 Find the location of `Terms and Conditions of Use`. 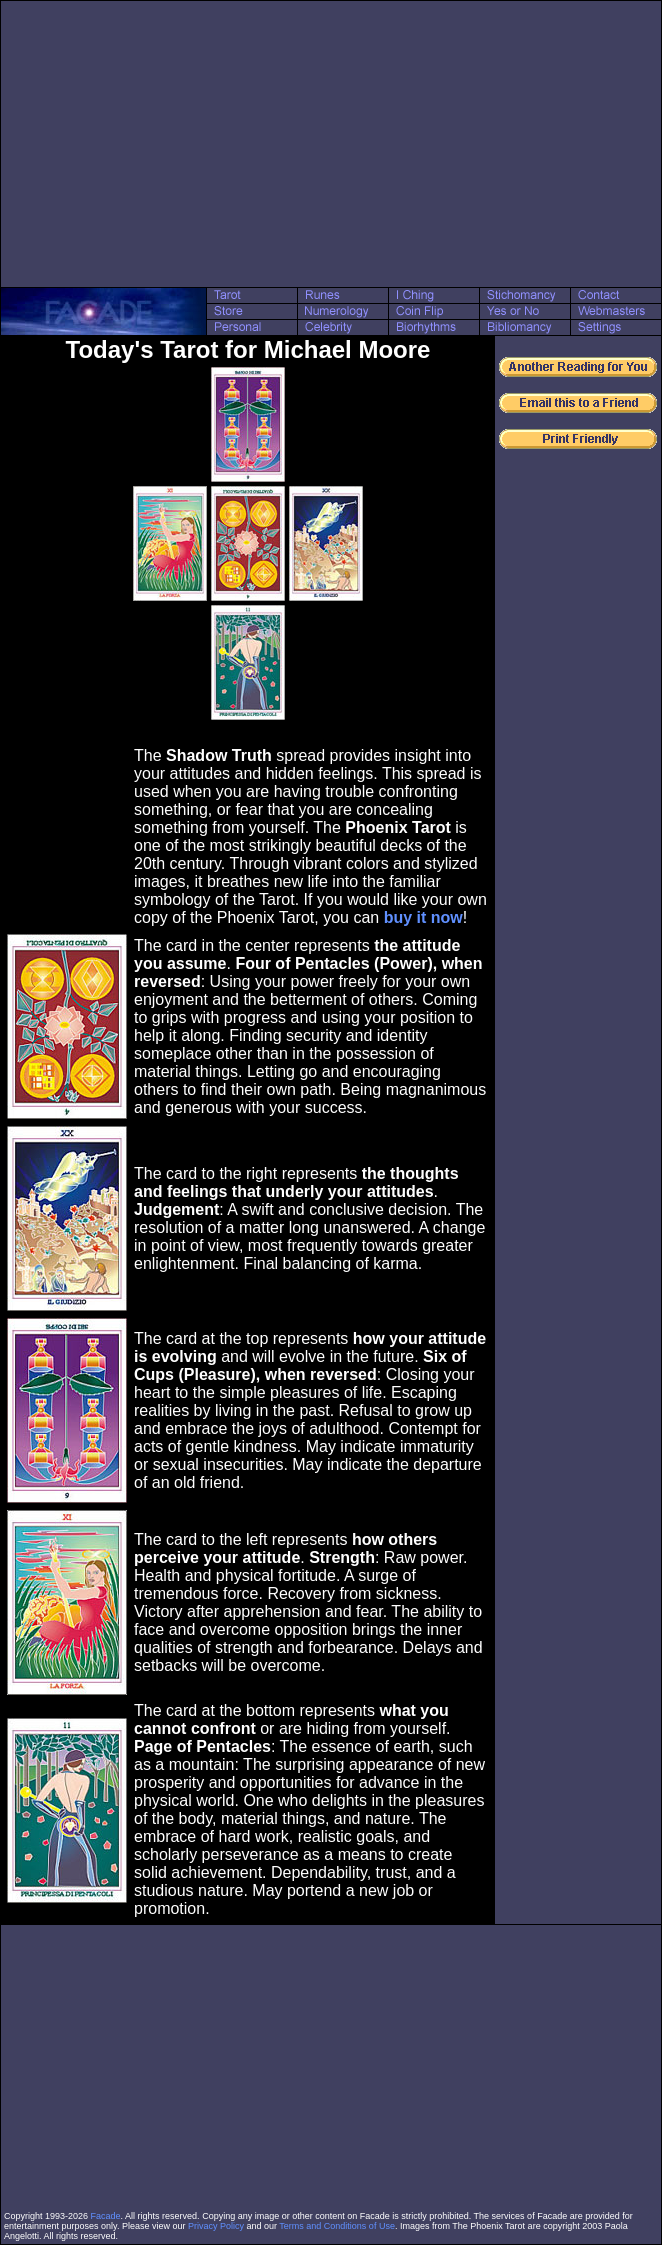

Terms and Conditions of Use is located at coordinates (337, 2226).